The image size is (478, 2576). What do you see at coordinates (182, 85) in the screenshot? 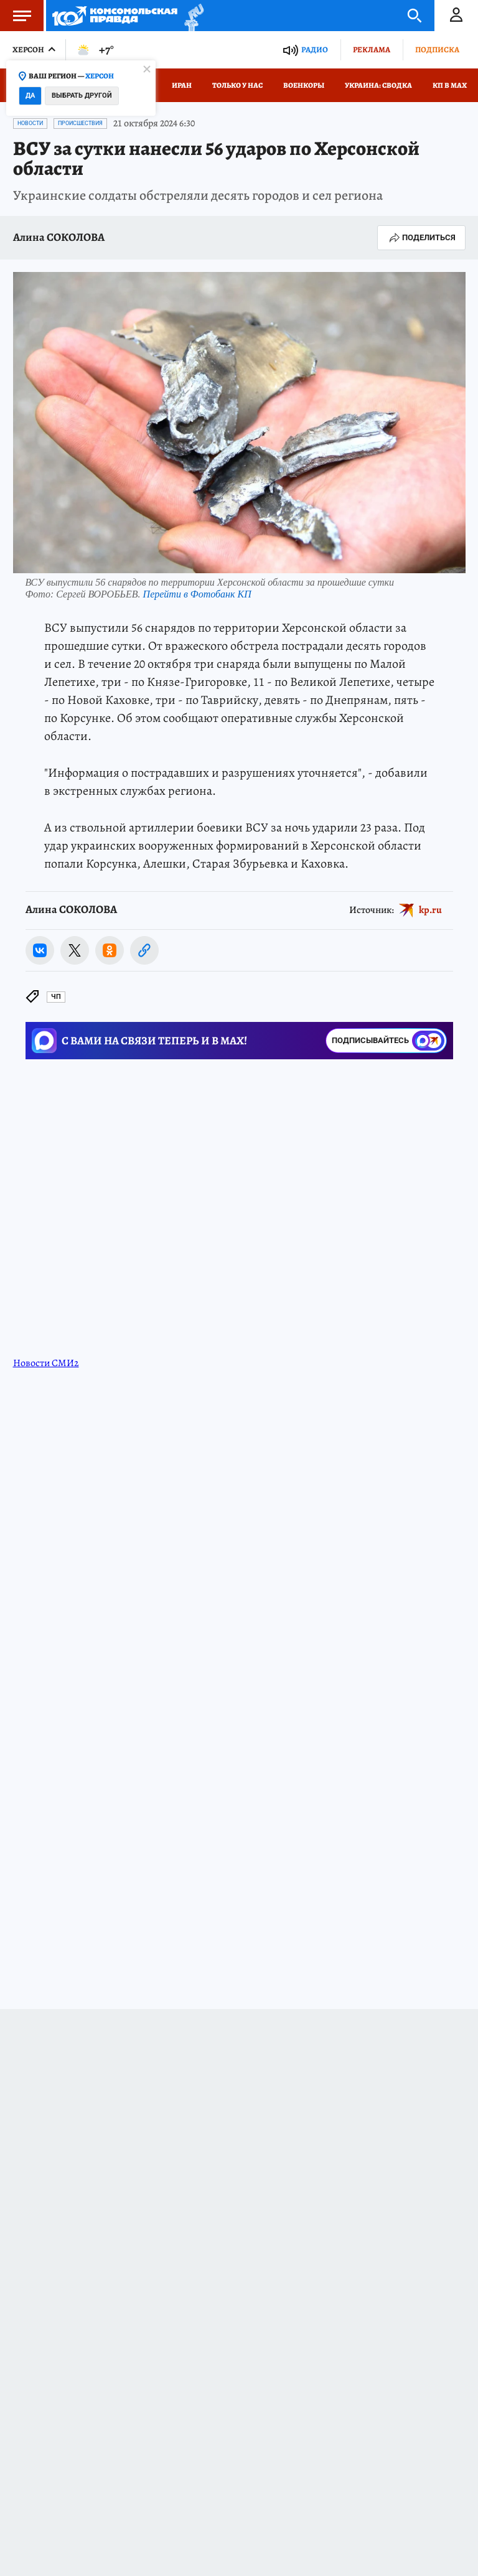
I see `Иран` at bounding box center [182, 85].